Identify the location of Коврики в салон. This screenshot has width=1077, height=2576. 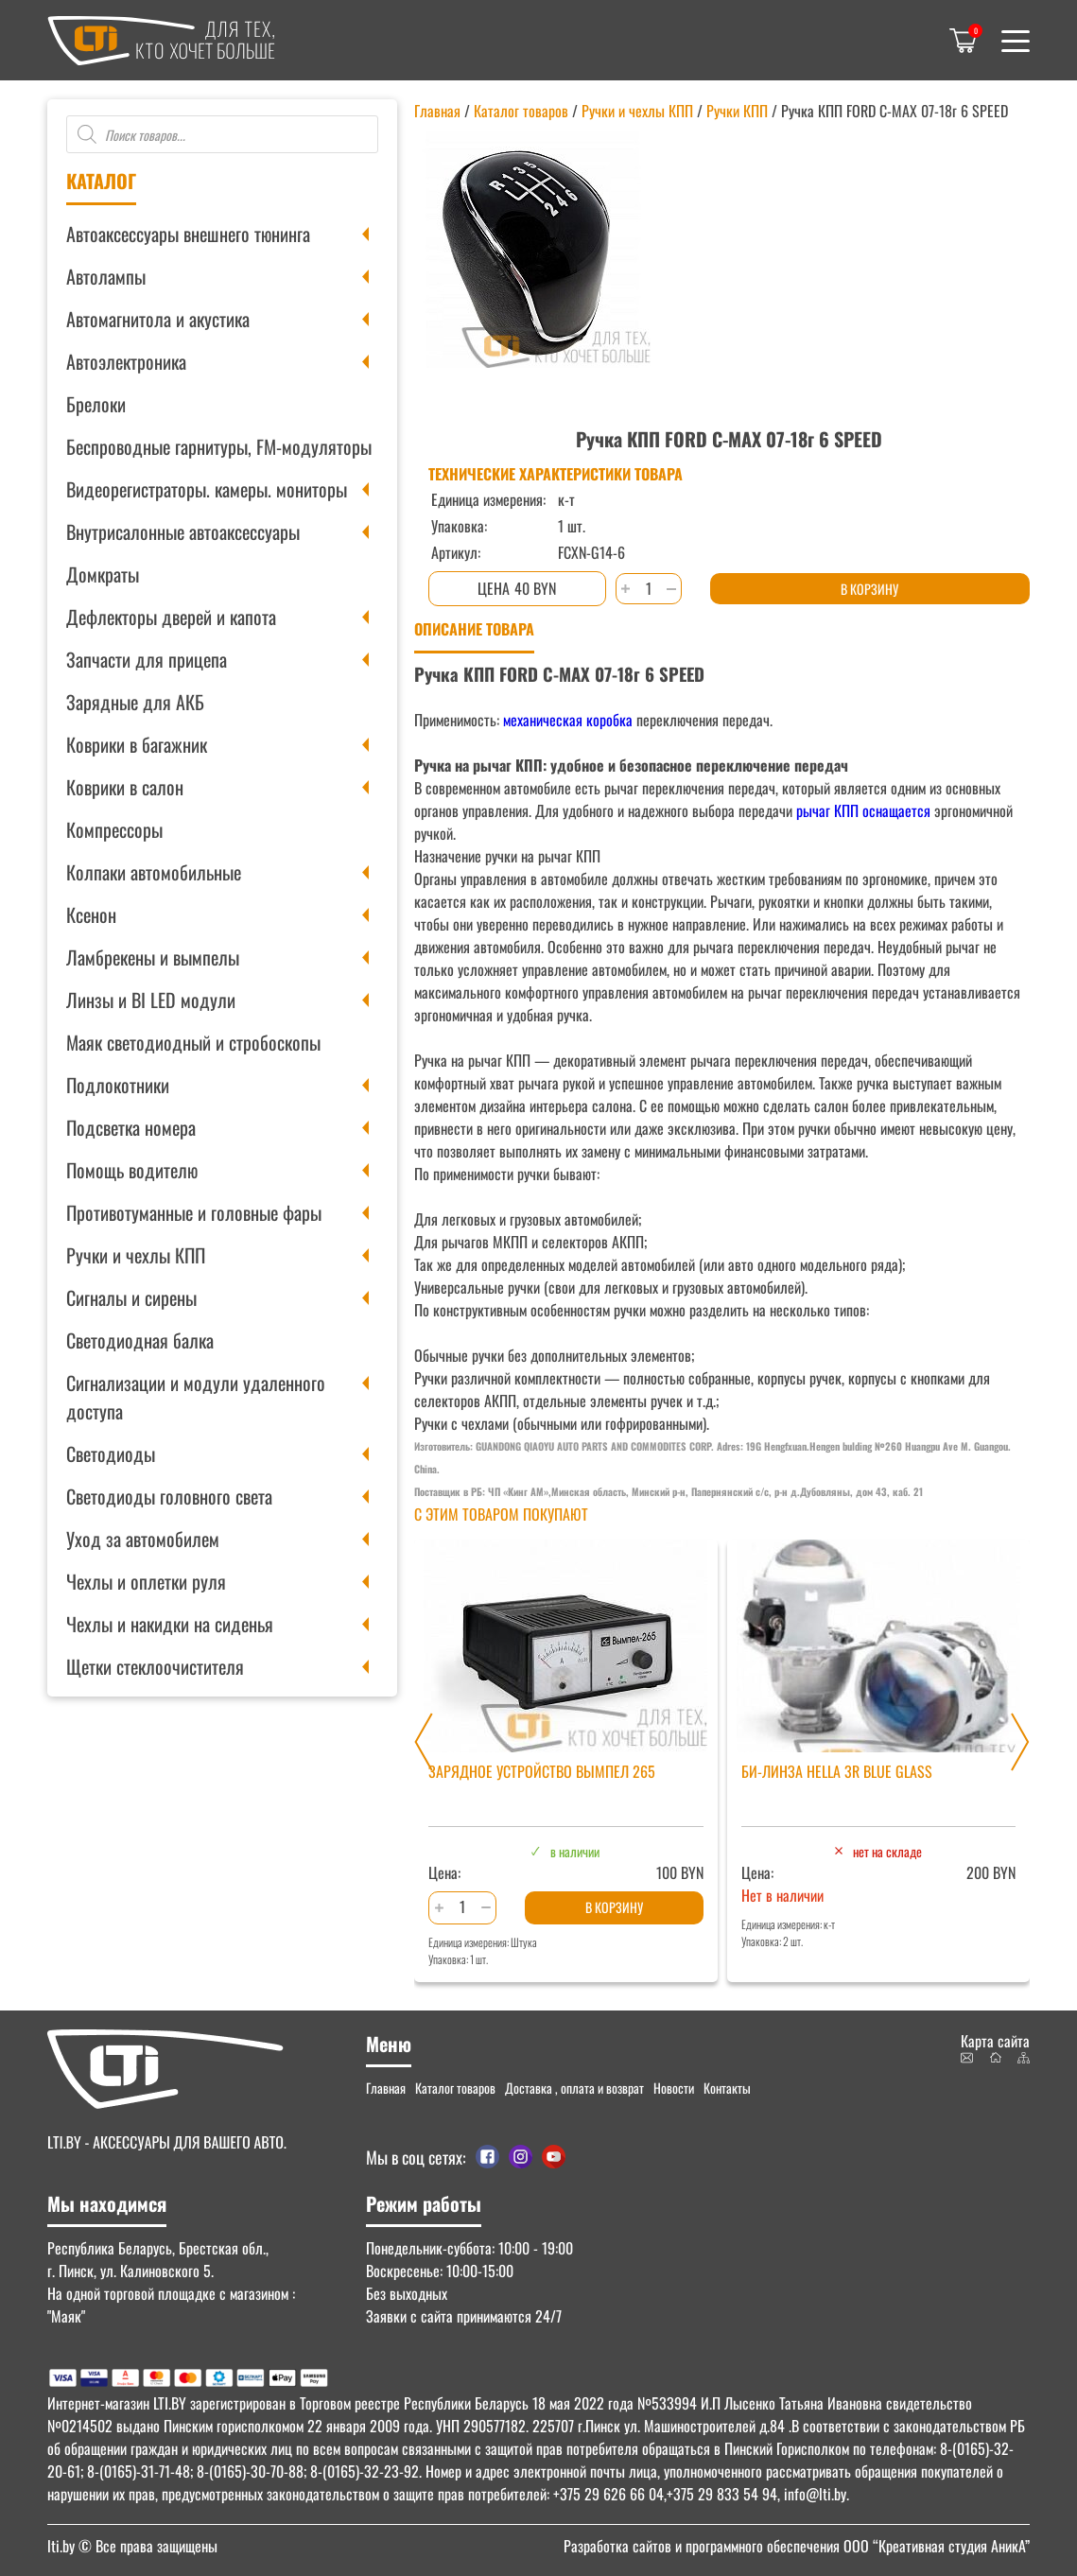
(124, 787).